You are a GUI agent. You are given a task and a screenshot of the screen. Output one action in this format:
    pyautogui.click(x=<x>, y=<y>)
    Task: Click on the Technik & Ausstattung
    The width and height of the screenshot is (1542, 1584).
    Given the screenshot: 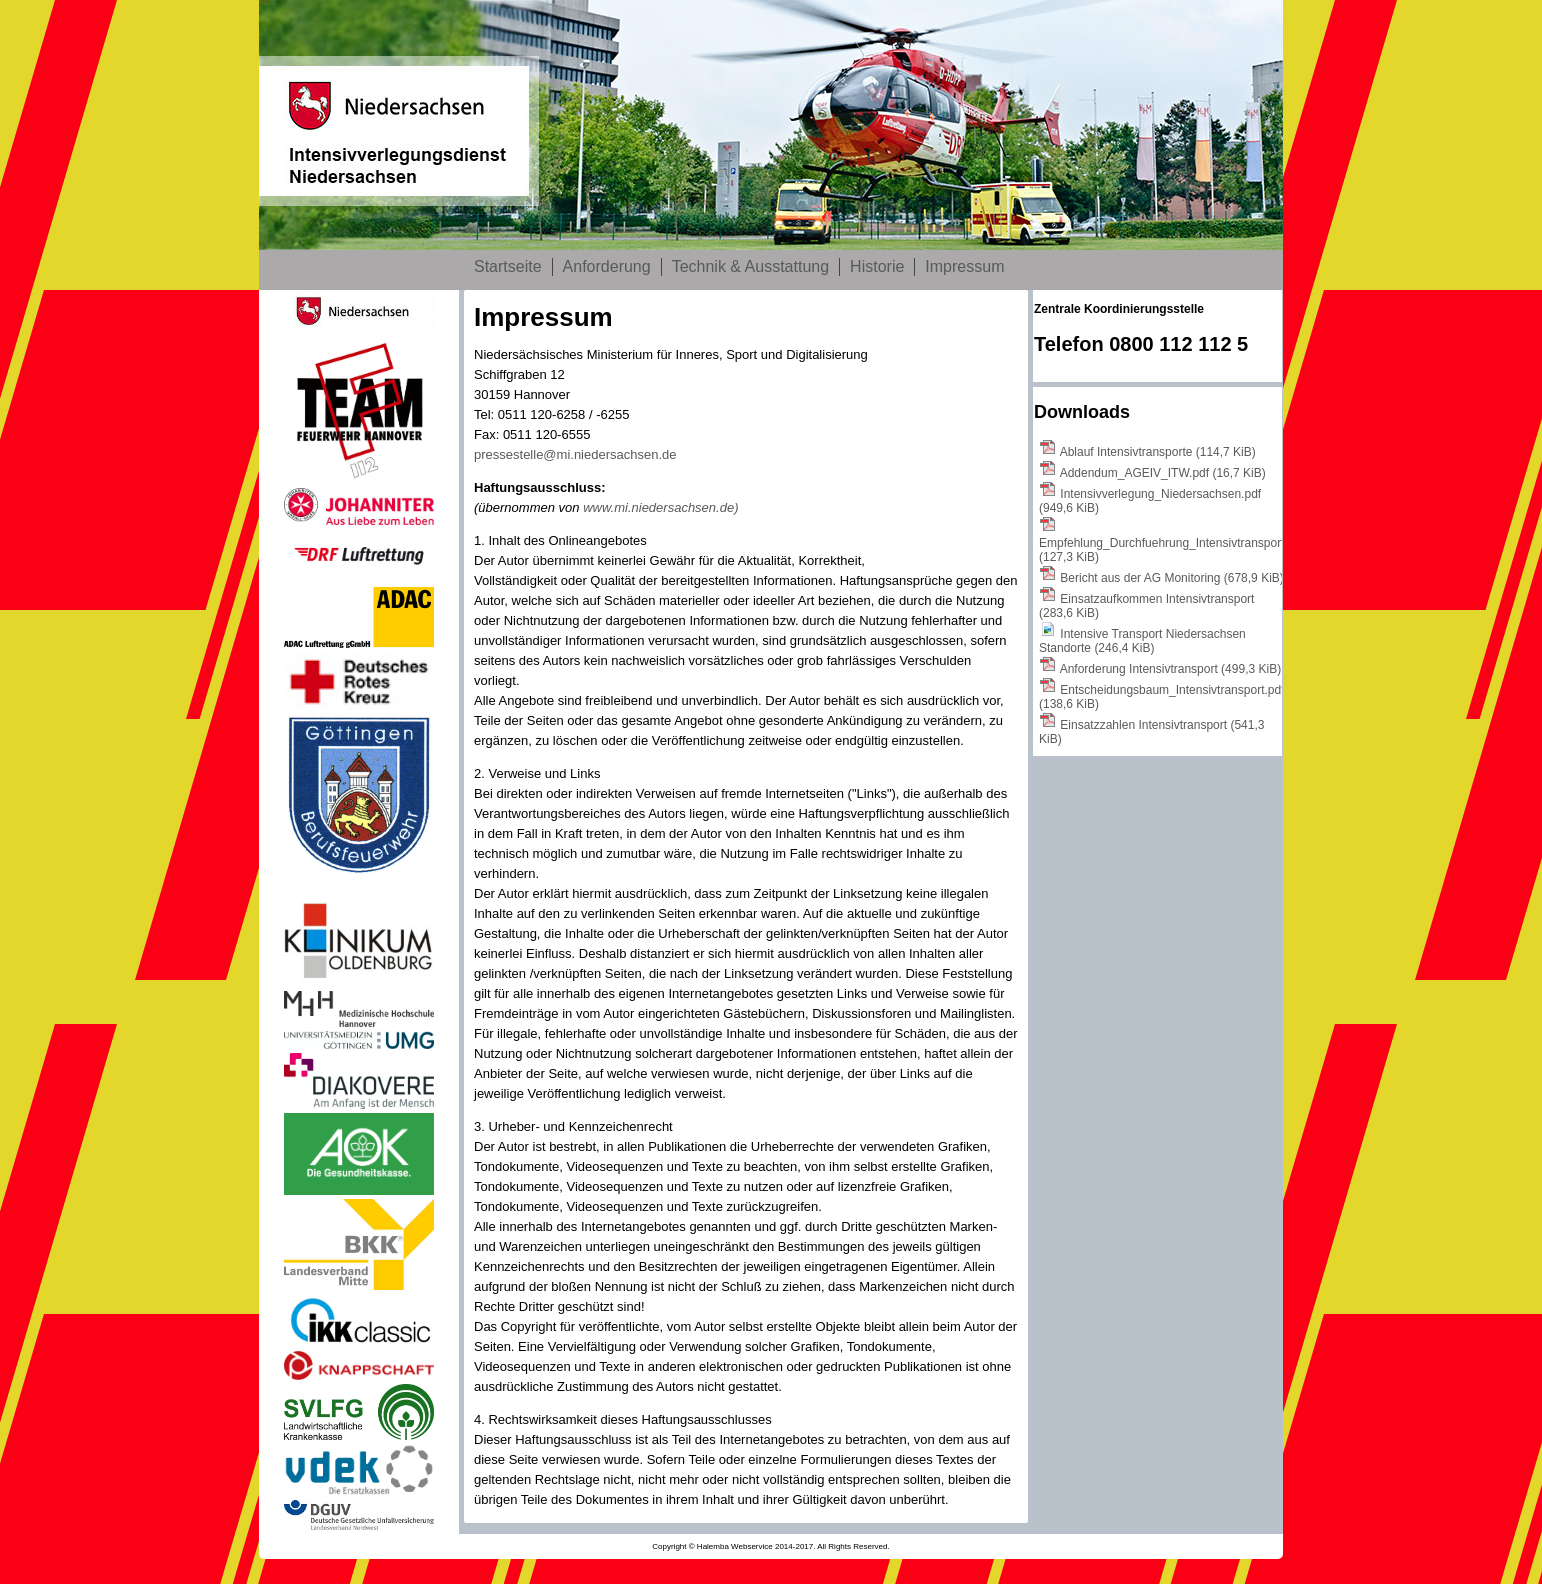 What is the action you would take?
    pyautogui.click(x=750, y=266)
    